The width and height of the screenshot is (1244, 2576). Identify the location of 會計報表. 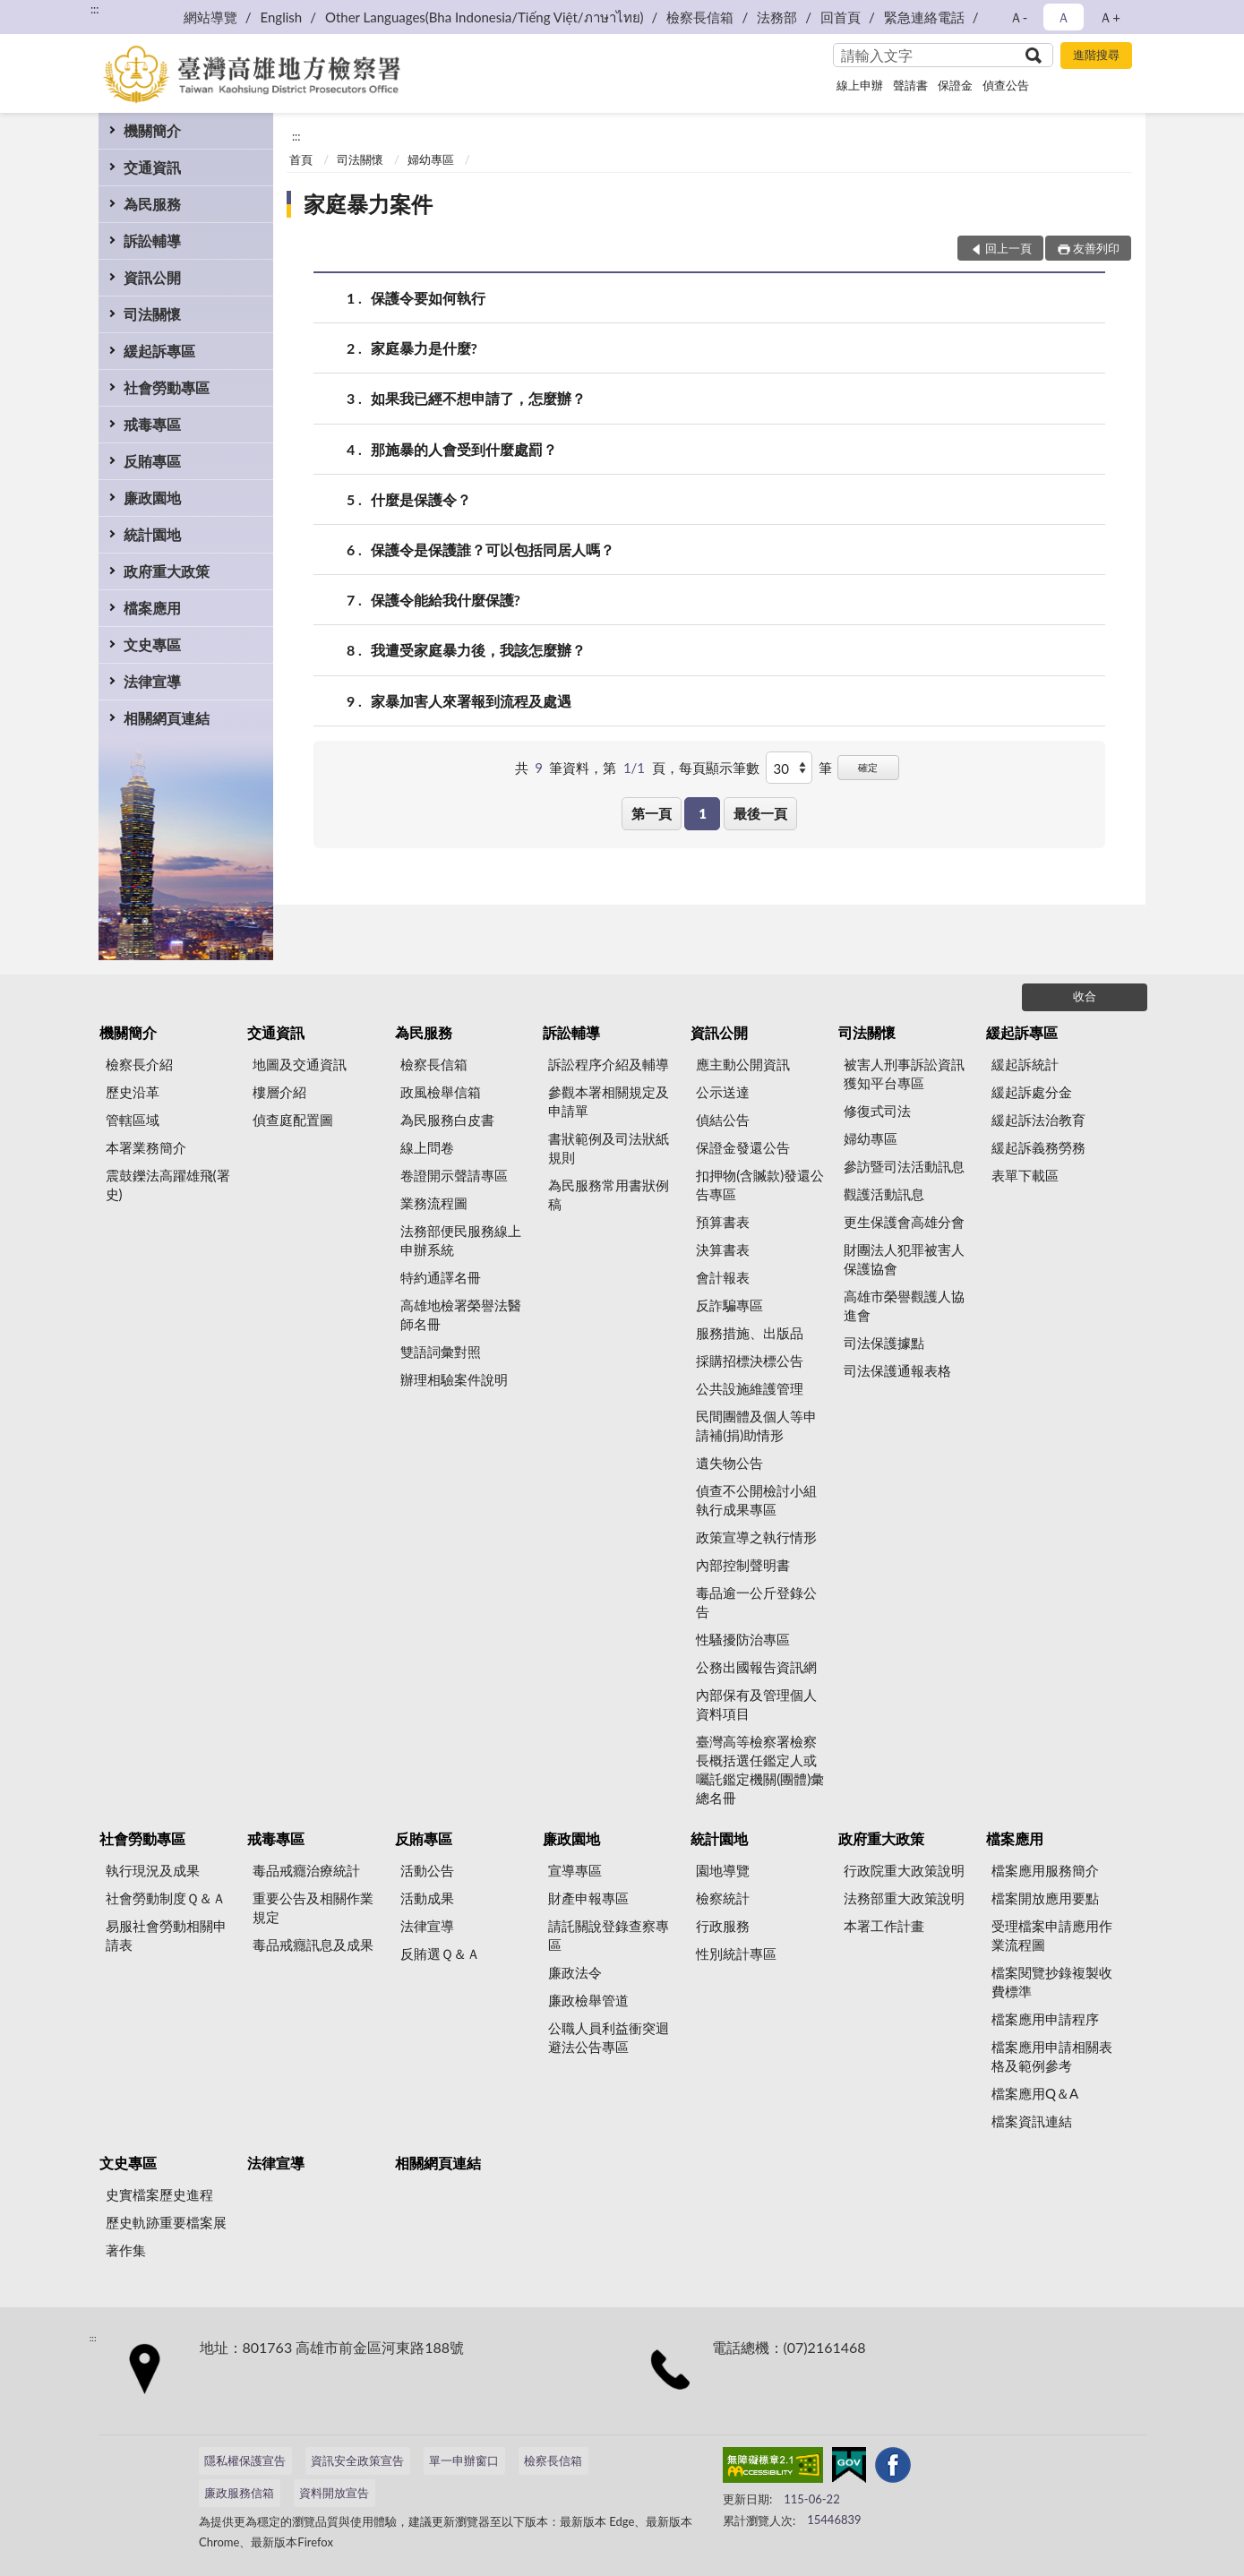
(723, 1277).